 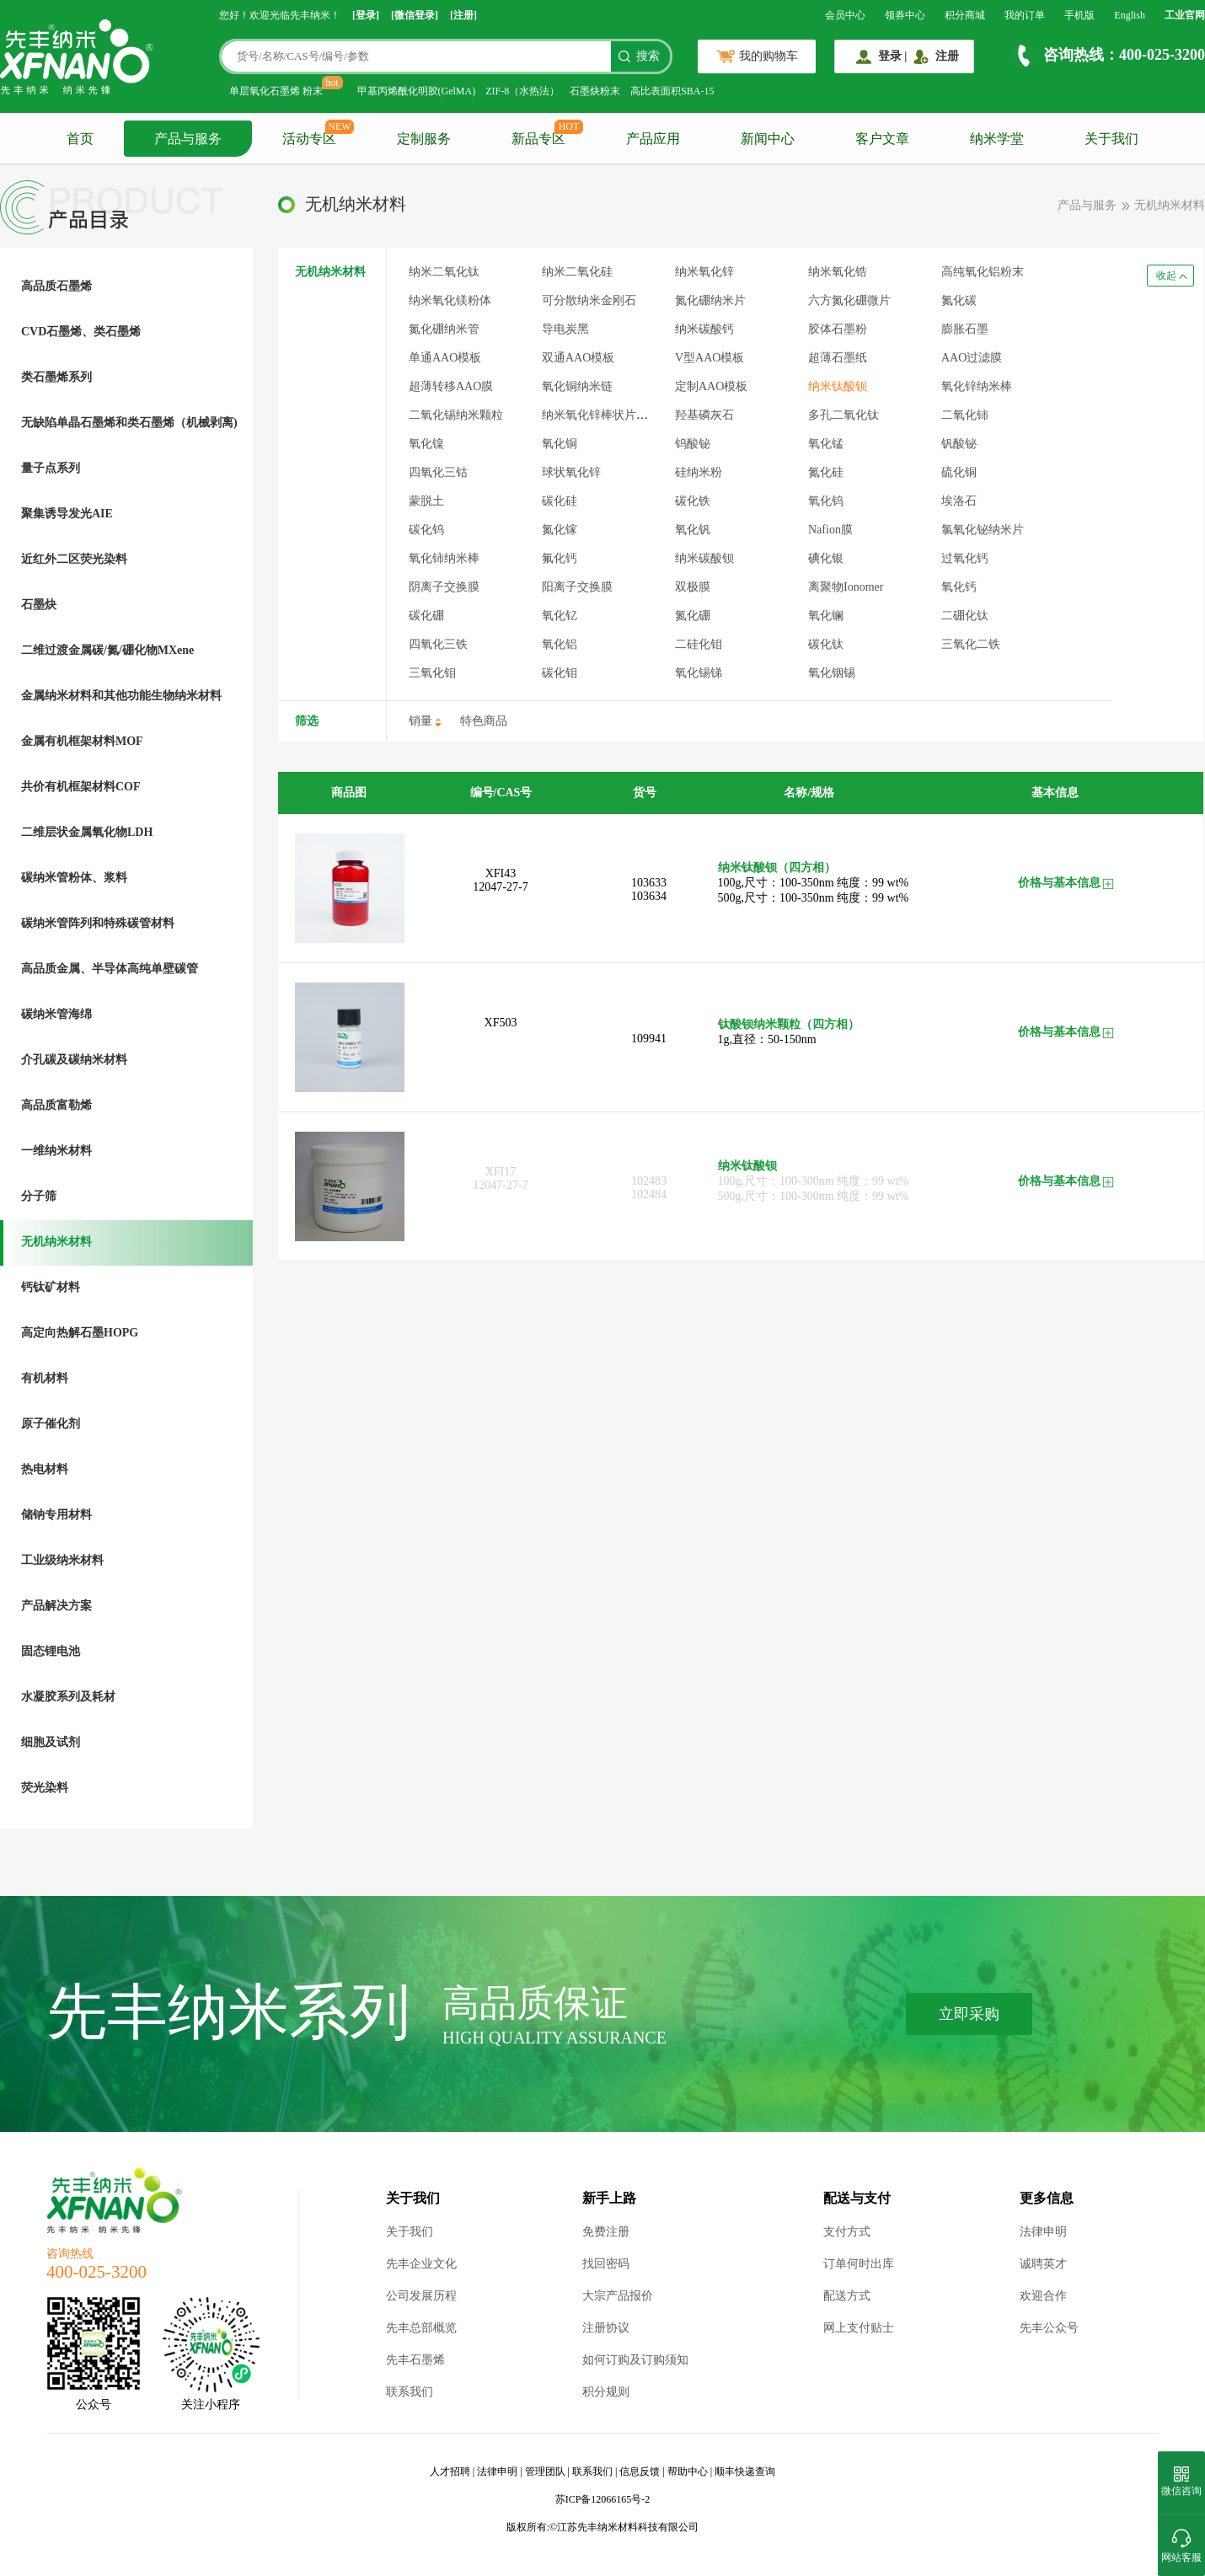 I want to click on 过氧化钙, so click(x=964, y=558).